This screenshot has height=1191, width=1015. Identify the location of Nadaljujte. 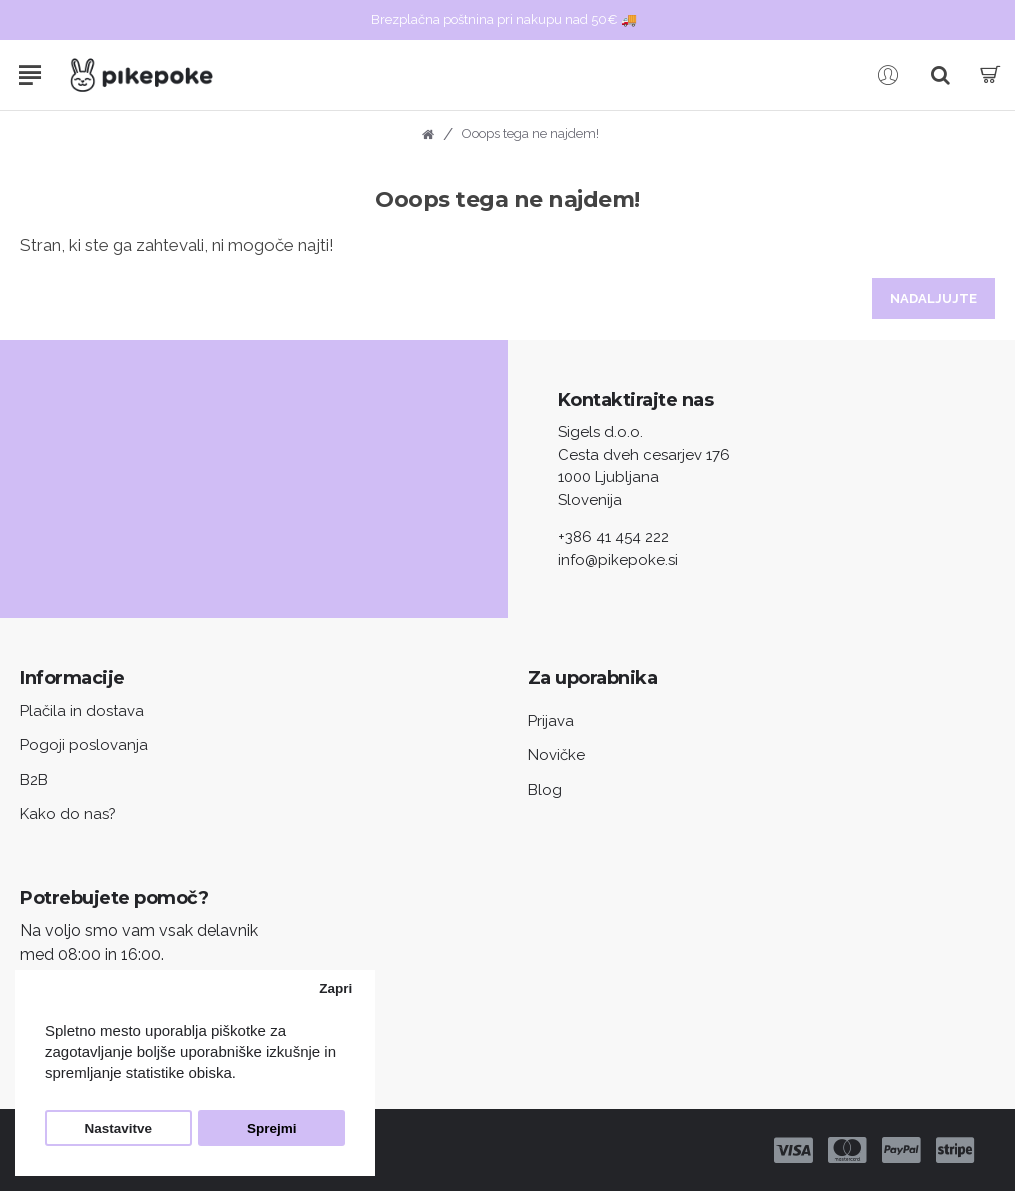
(933, 298).